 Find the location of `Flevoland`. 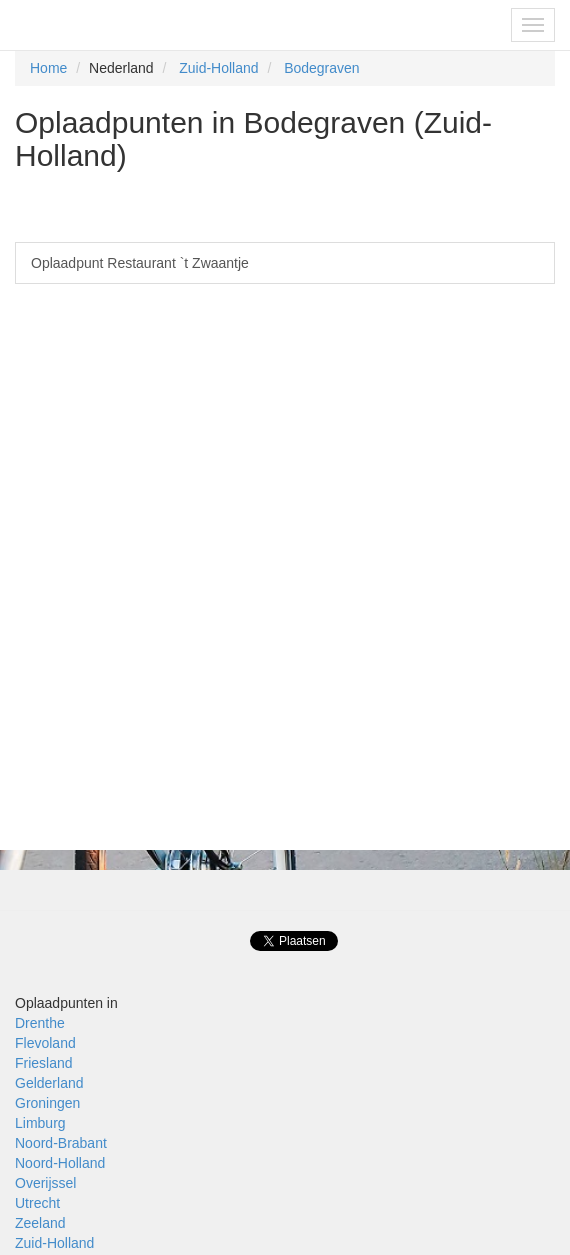

Flevoland is located at coordinates (45, 1043).